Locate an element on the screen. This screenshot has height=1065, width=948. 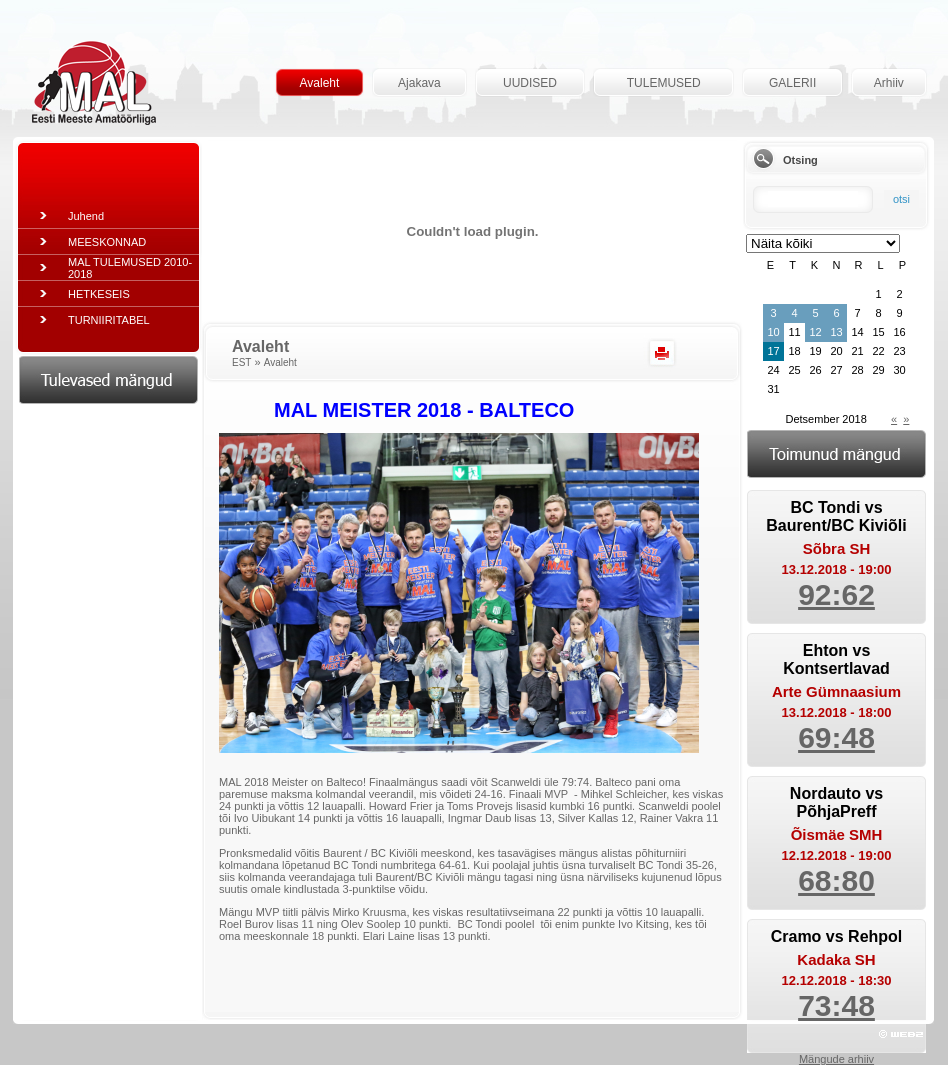
10 is located at coordinates (773, 332).